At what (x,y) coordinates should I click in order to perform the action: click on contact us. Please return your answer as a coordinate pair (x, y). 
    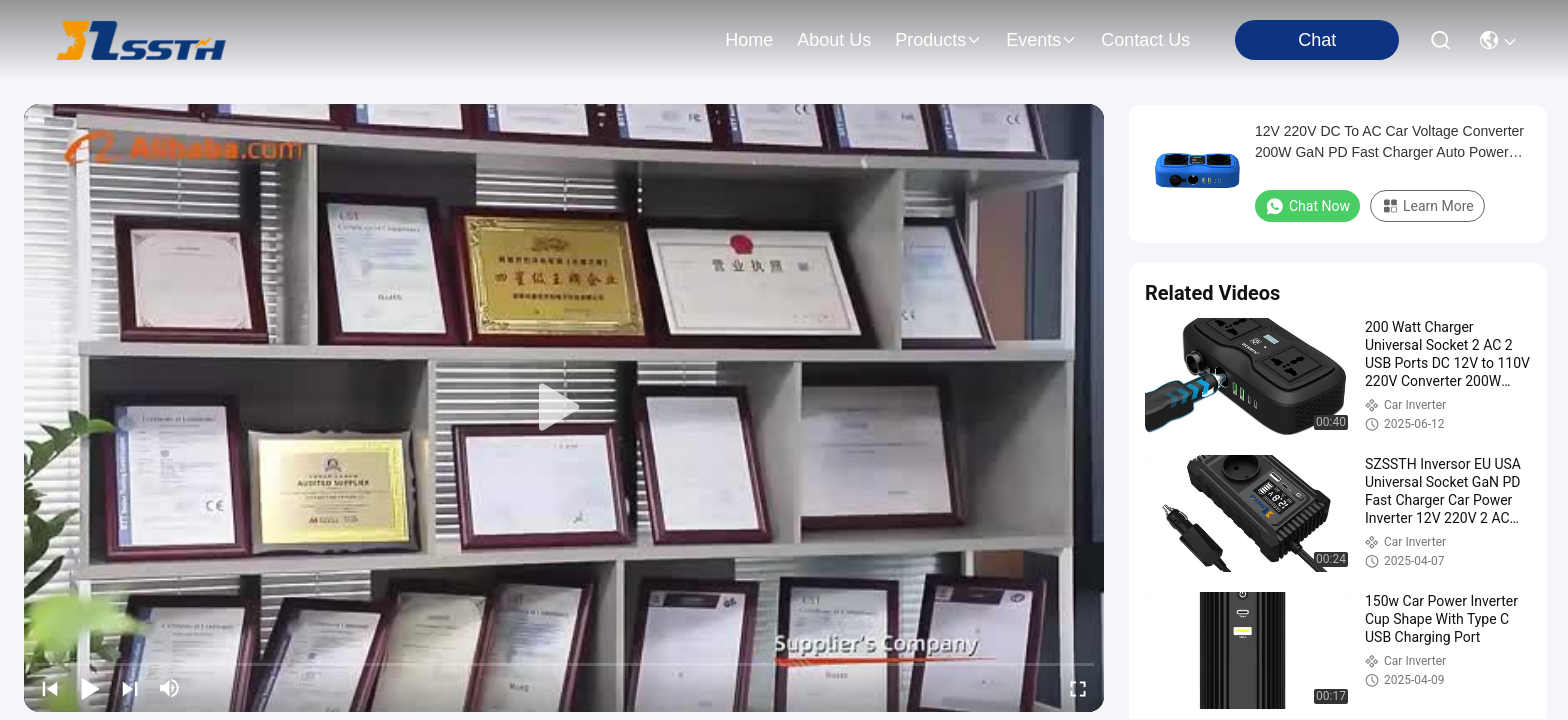
    Looking at the image, I should click on (1145, 40).